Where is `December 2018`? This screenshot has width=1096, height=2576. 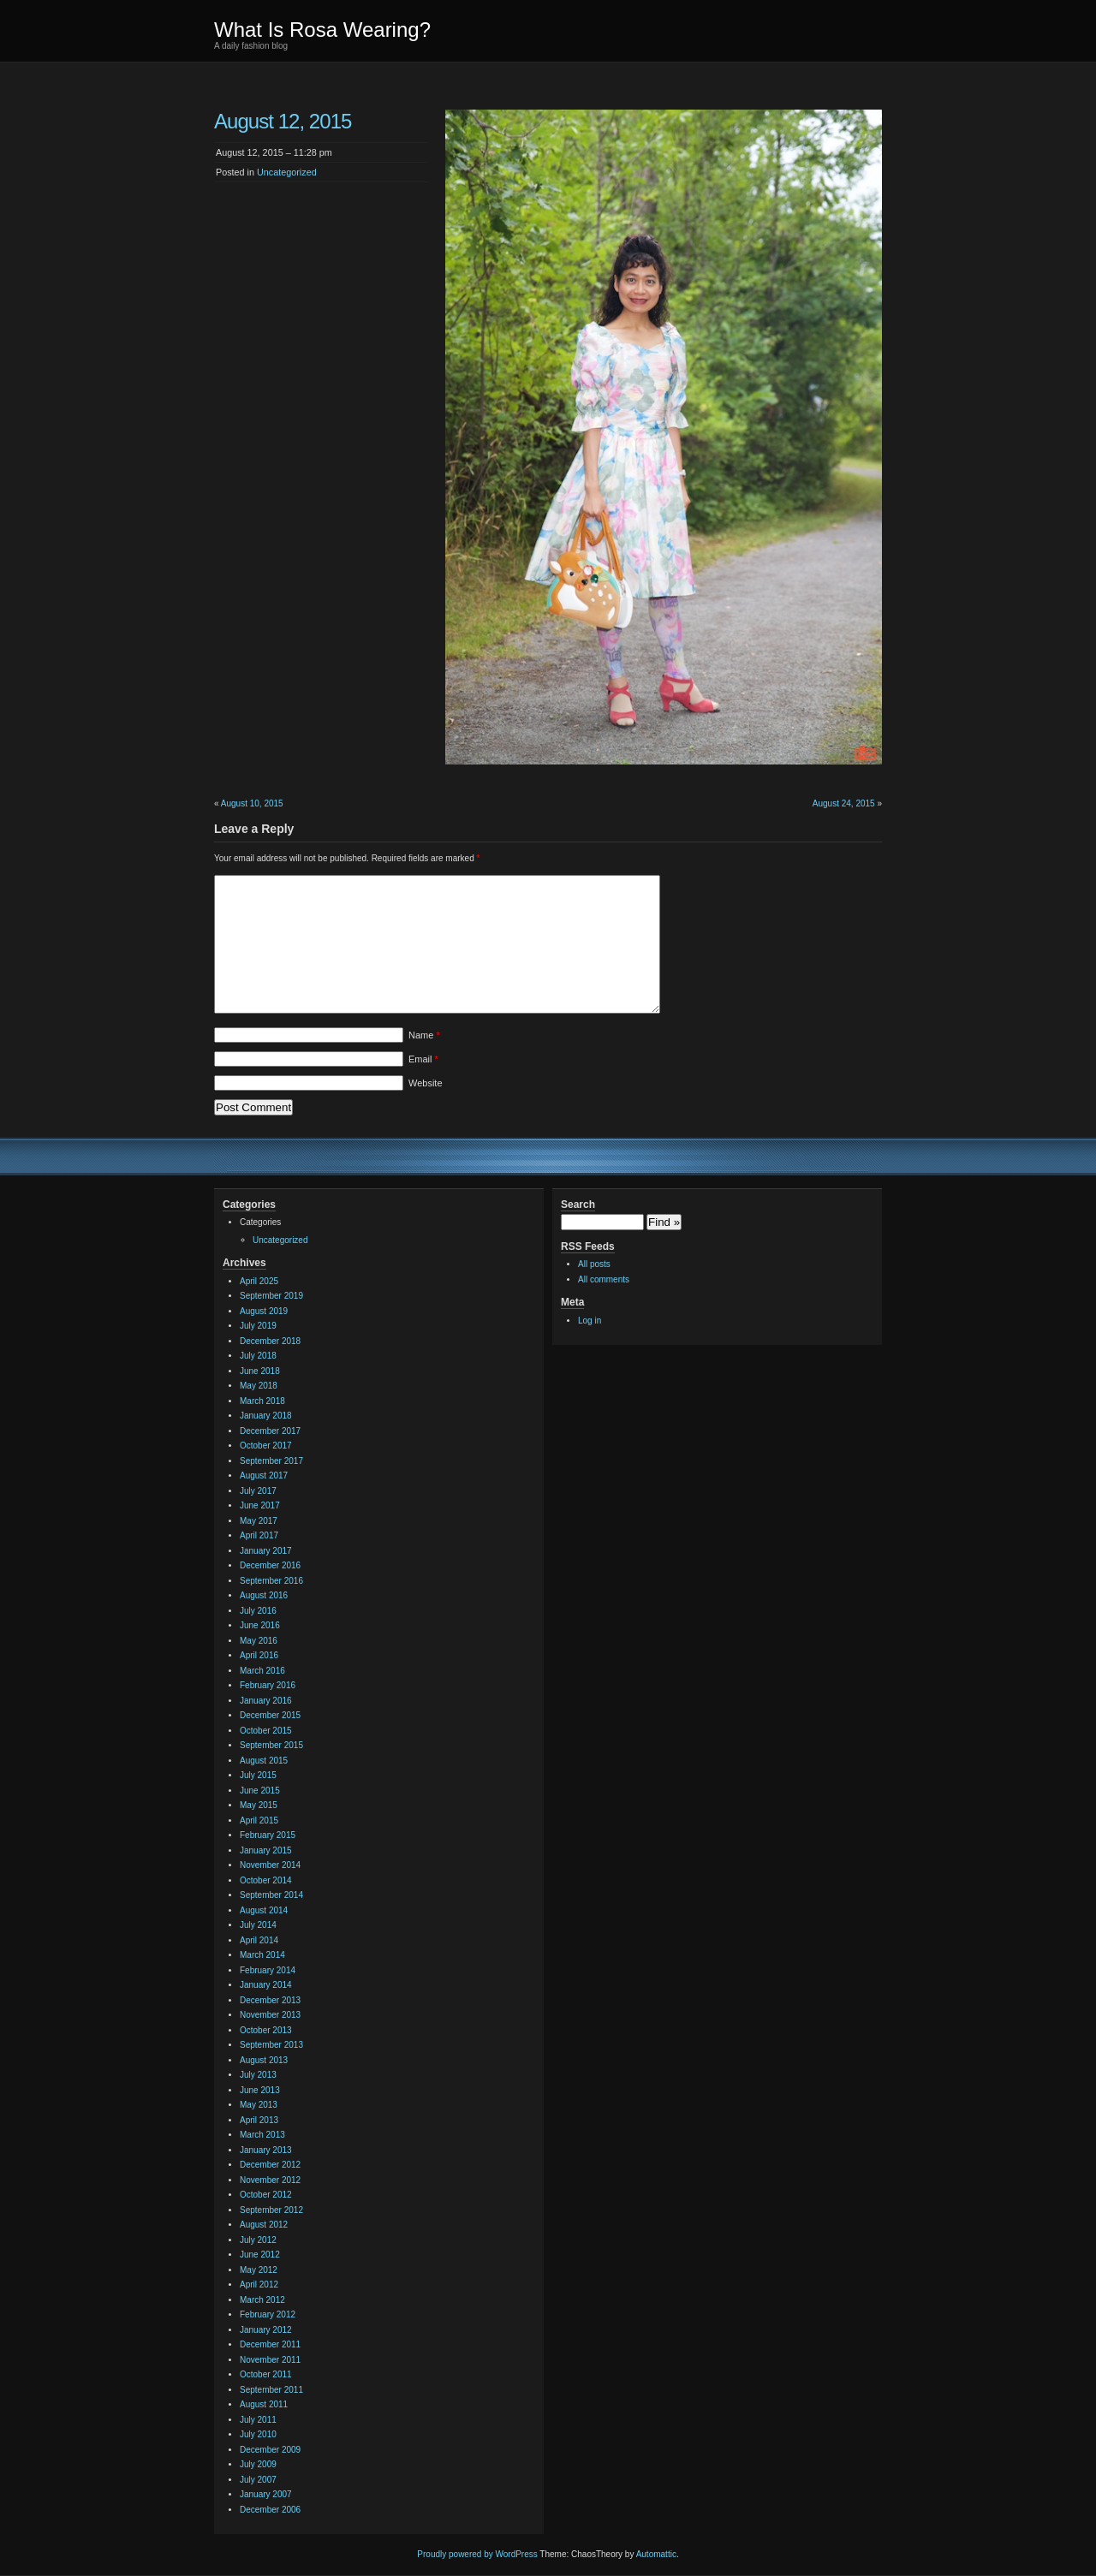 December 2018 is located at coordinates (270, 1341).